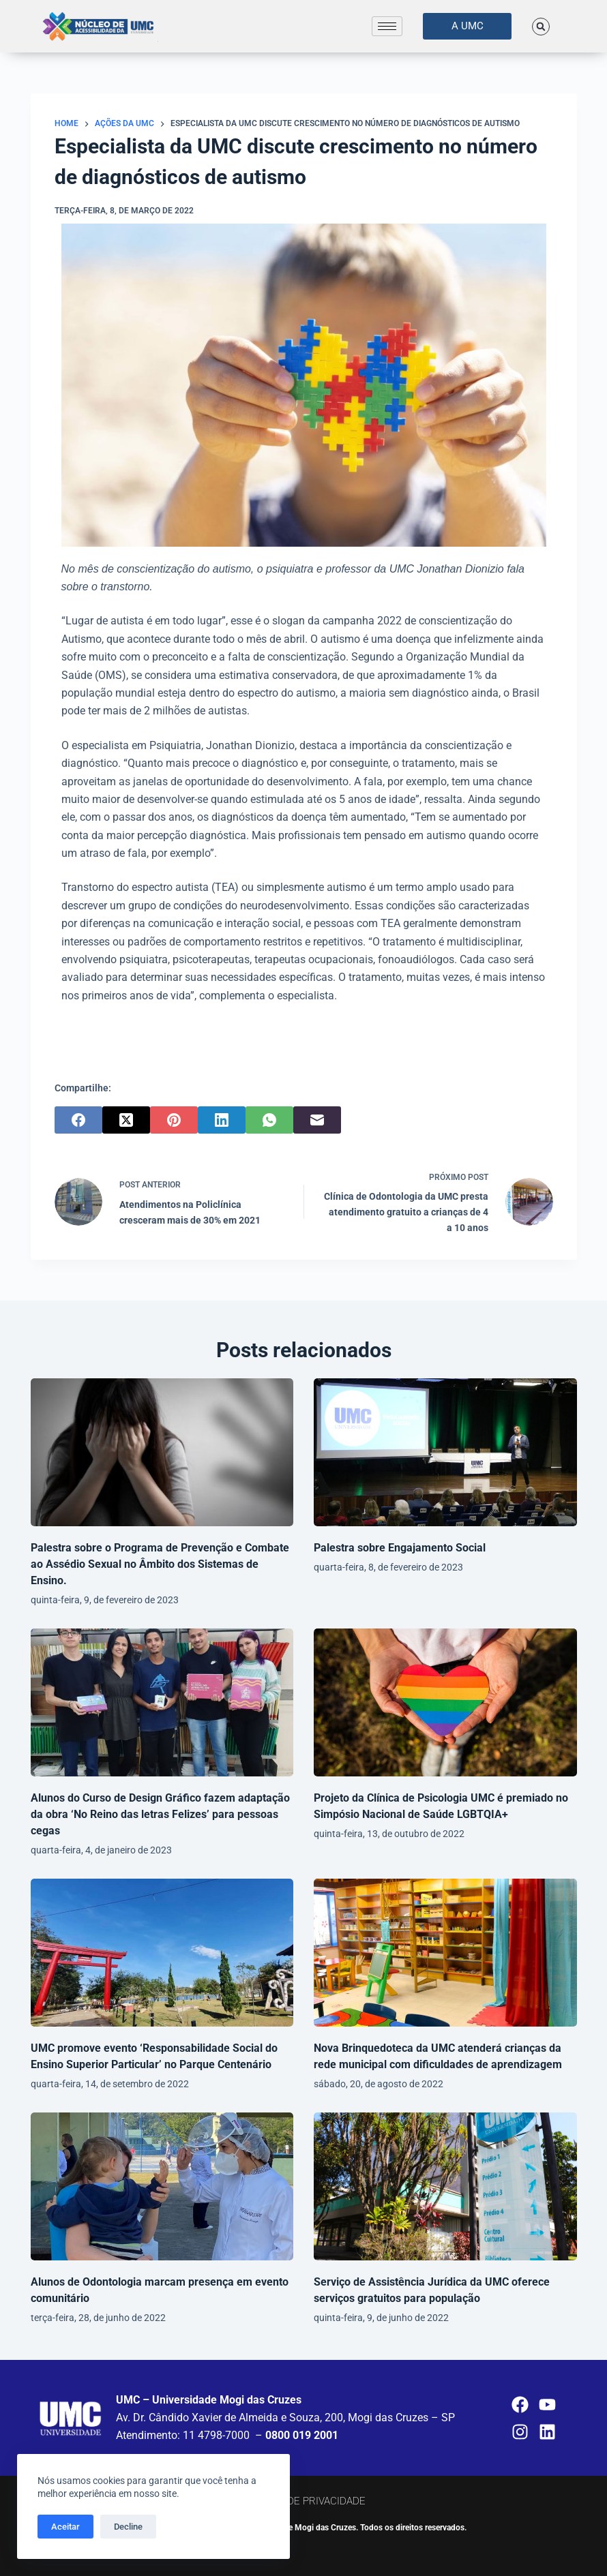 The image size is (607, 2576). Describe the element at coordinates (445, 1953) in the screenshot. I see `[Nova Brinquedoteca da UMC atenderá crianças da rede municipal com dificuldades de aprendizagem]` at that location.